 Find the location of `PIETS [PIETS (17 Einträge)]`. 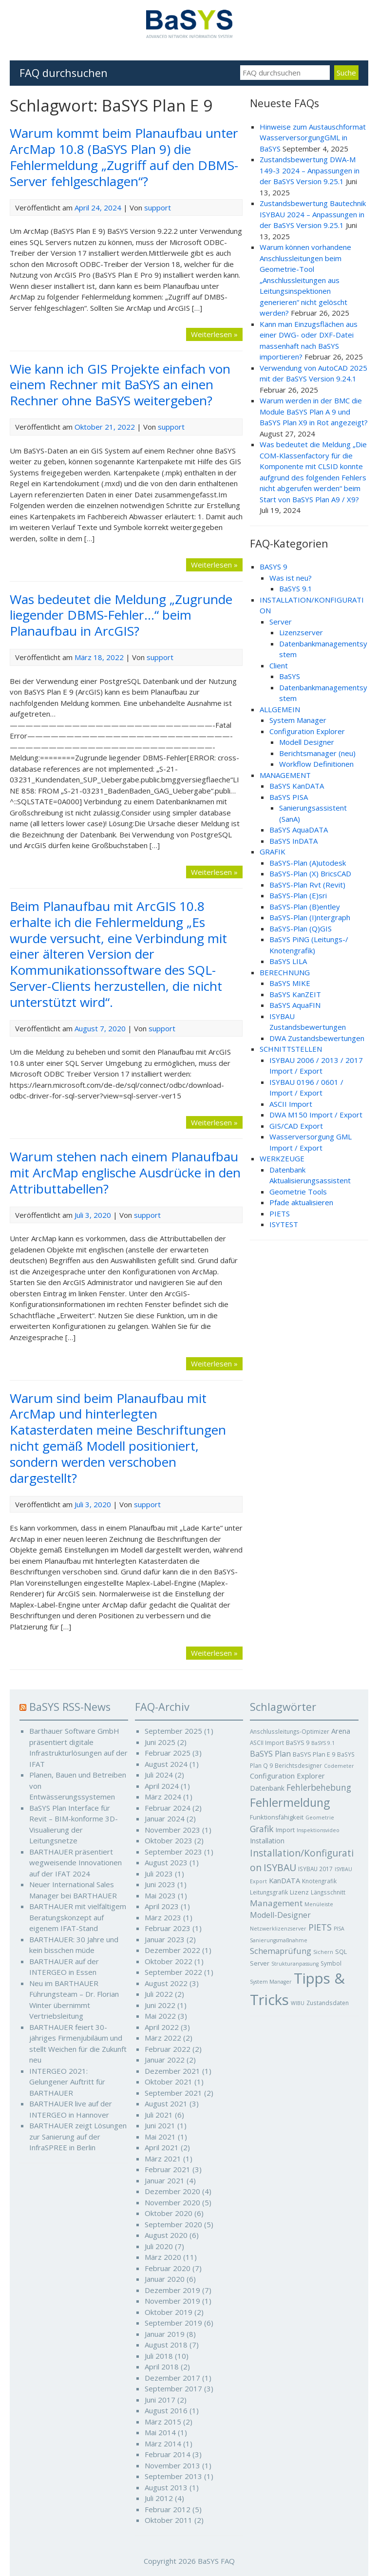

PIETS [PIETS (17 Einträge)] is located at coordinates (320, 1927).